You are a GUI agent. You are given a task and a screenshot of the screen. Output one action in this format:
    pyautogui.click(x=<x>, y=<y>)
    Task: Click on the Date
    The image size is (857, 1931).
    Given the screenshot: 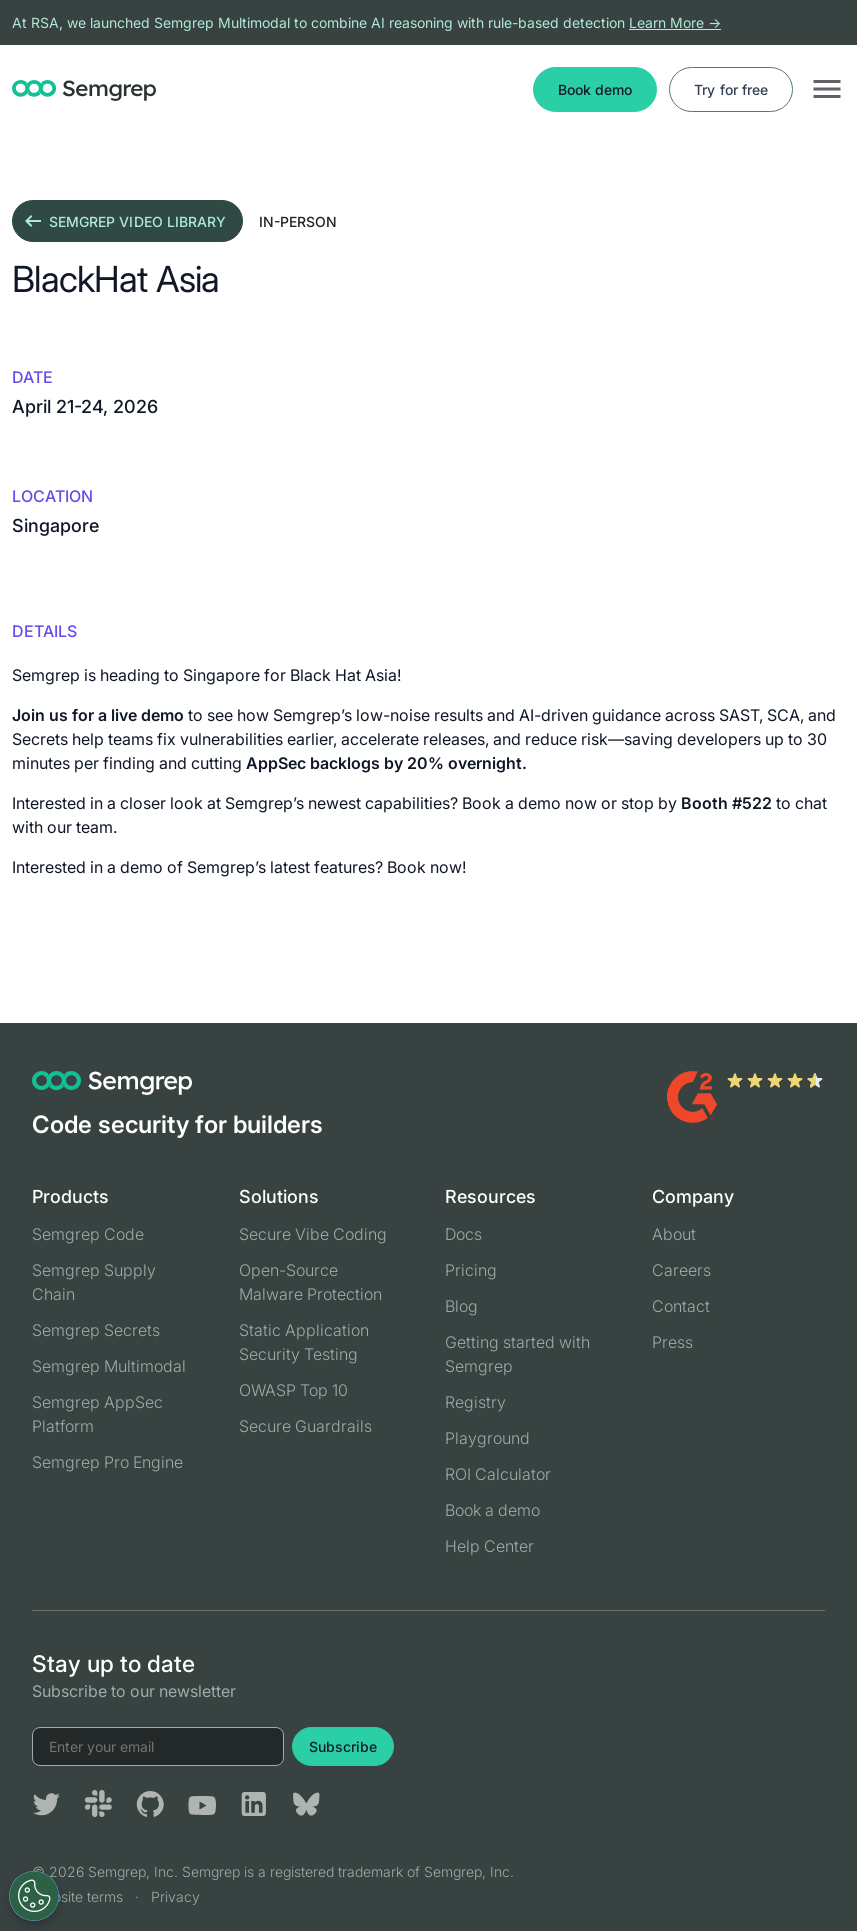 What is the action you would take?
    pyautogui.click(x=32, y=377)
    